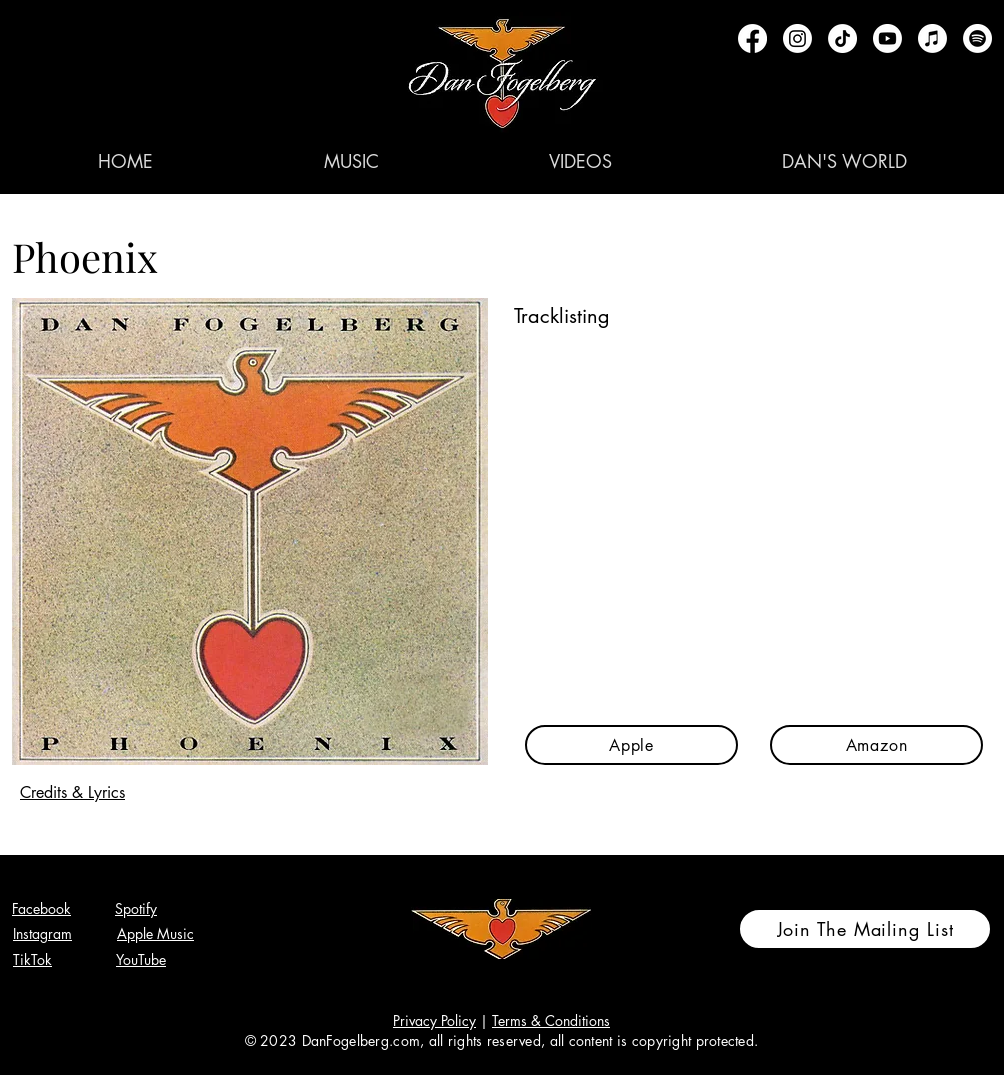 This screenshot has height=1075, width=1004. I want to click on [Facebook], so click(752, 38).